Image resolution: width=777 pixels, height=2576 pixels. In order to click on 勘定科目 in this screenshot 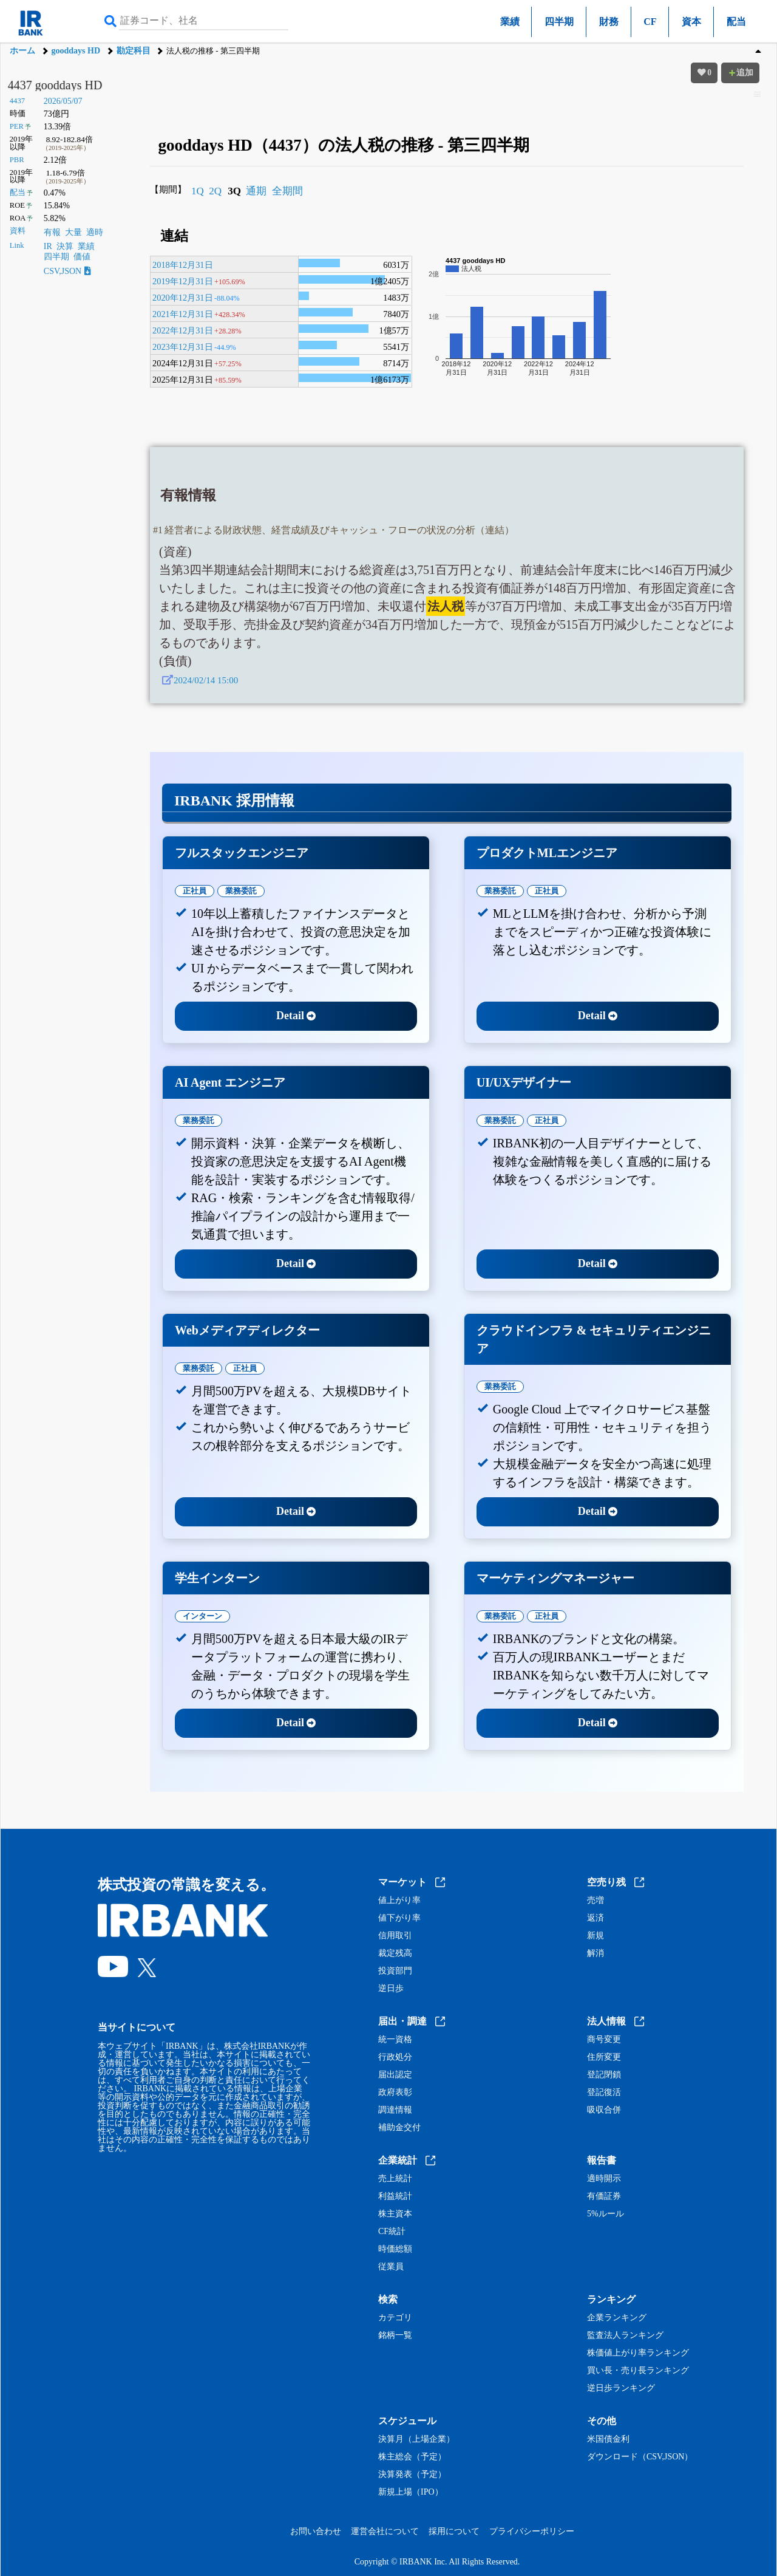, I will do `click(134, 50)`.